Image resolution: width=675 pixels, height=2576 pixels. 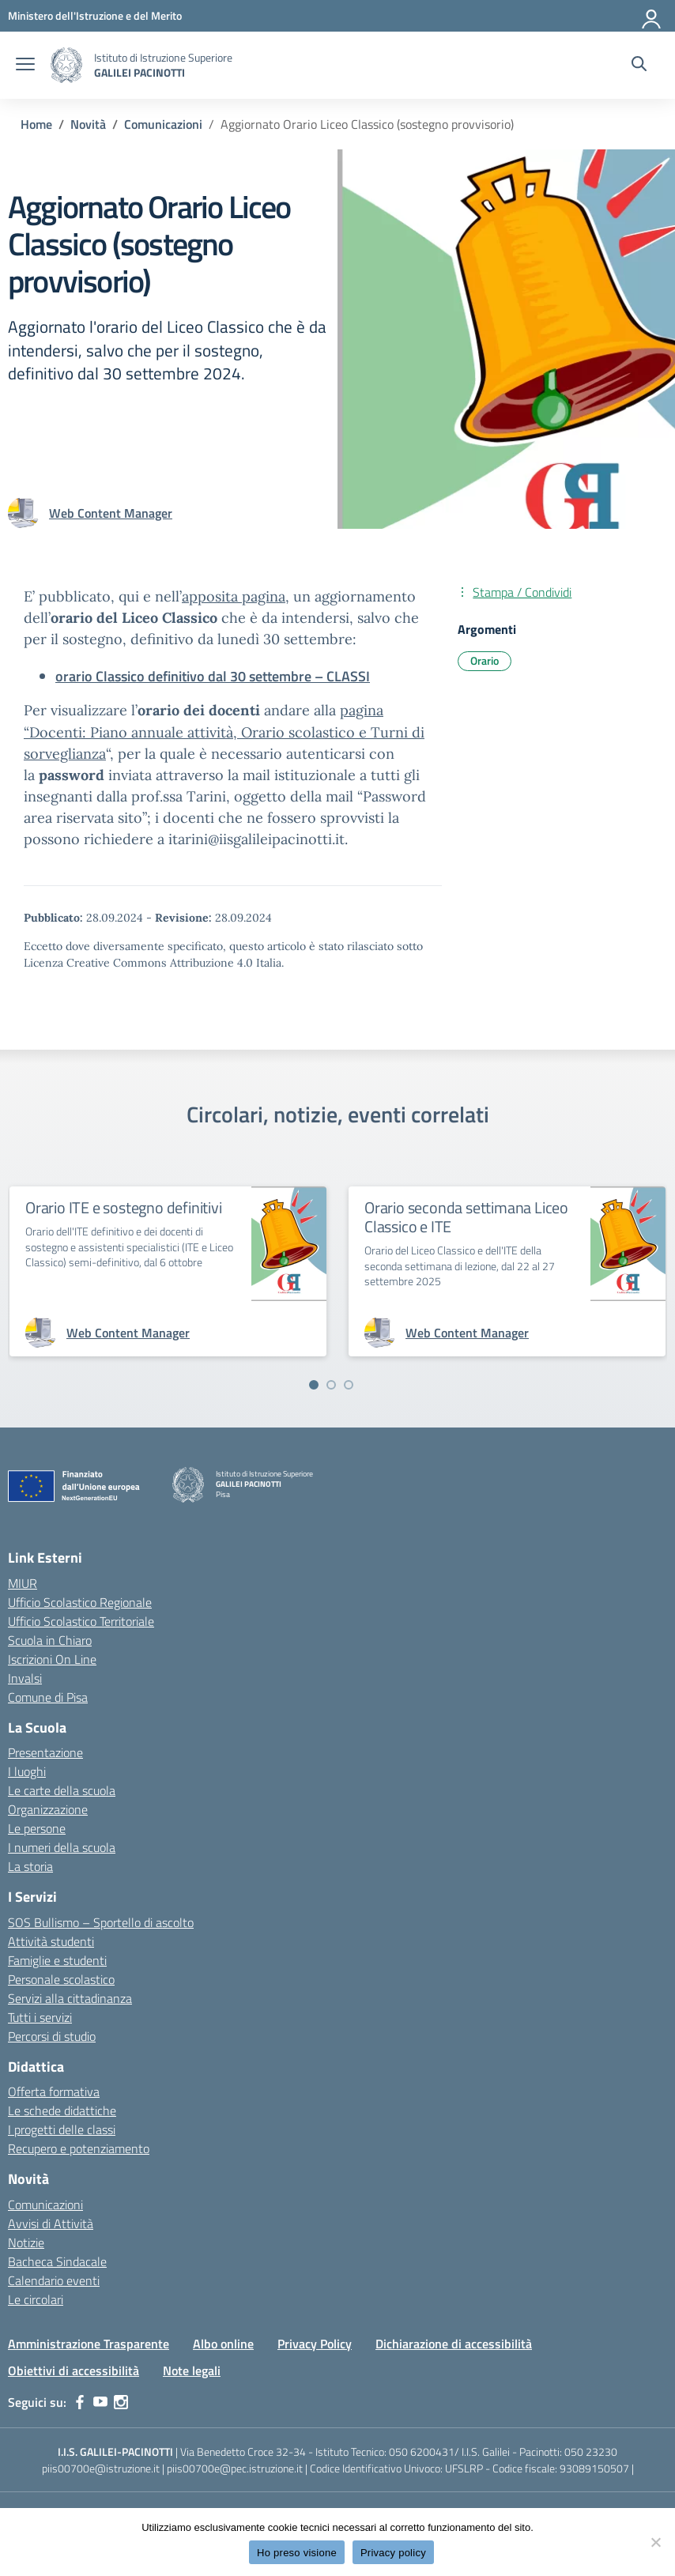 What do you see at coordinates (45, 1752) in the screenshot?
I see `Presentazione` at bounding box center [45, 1752].